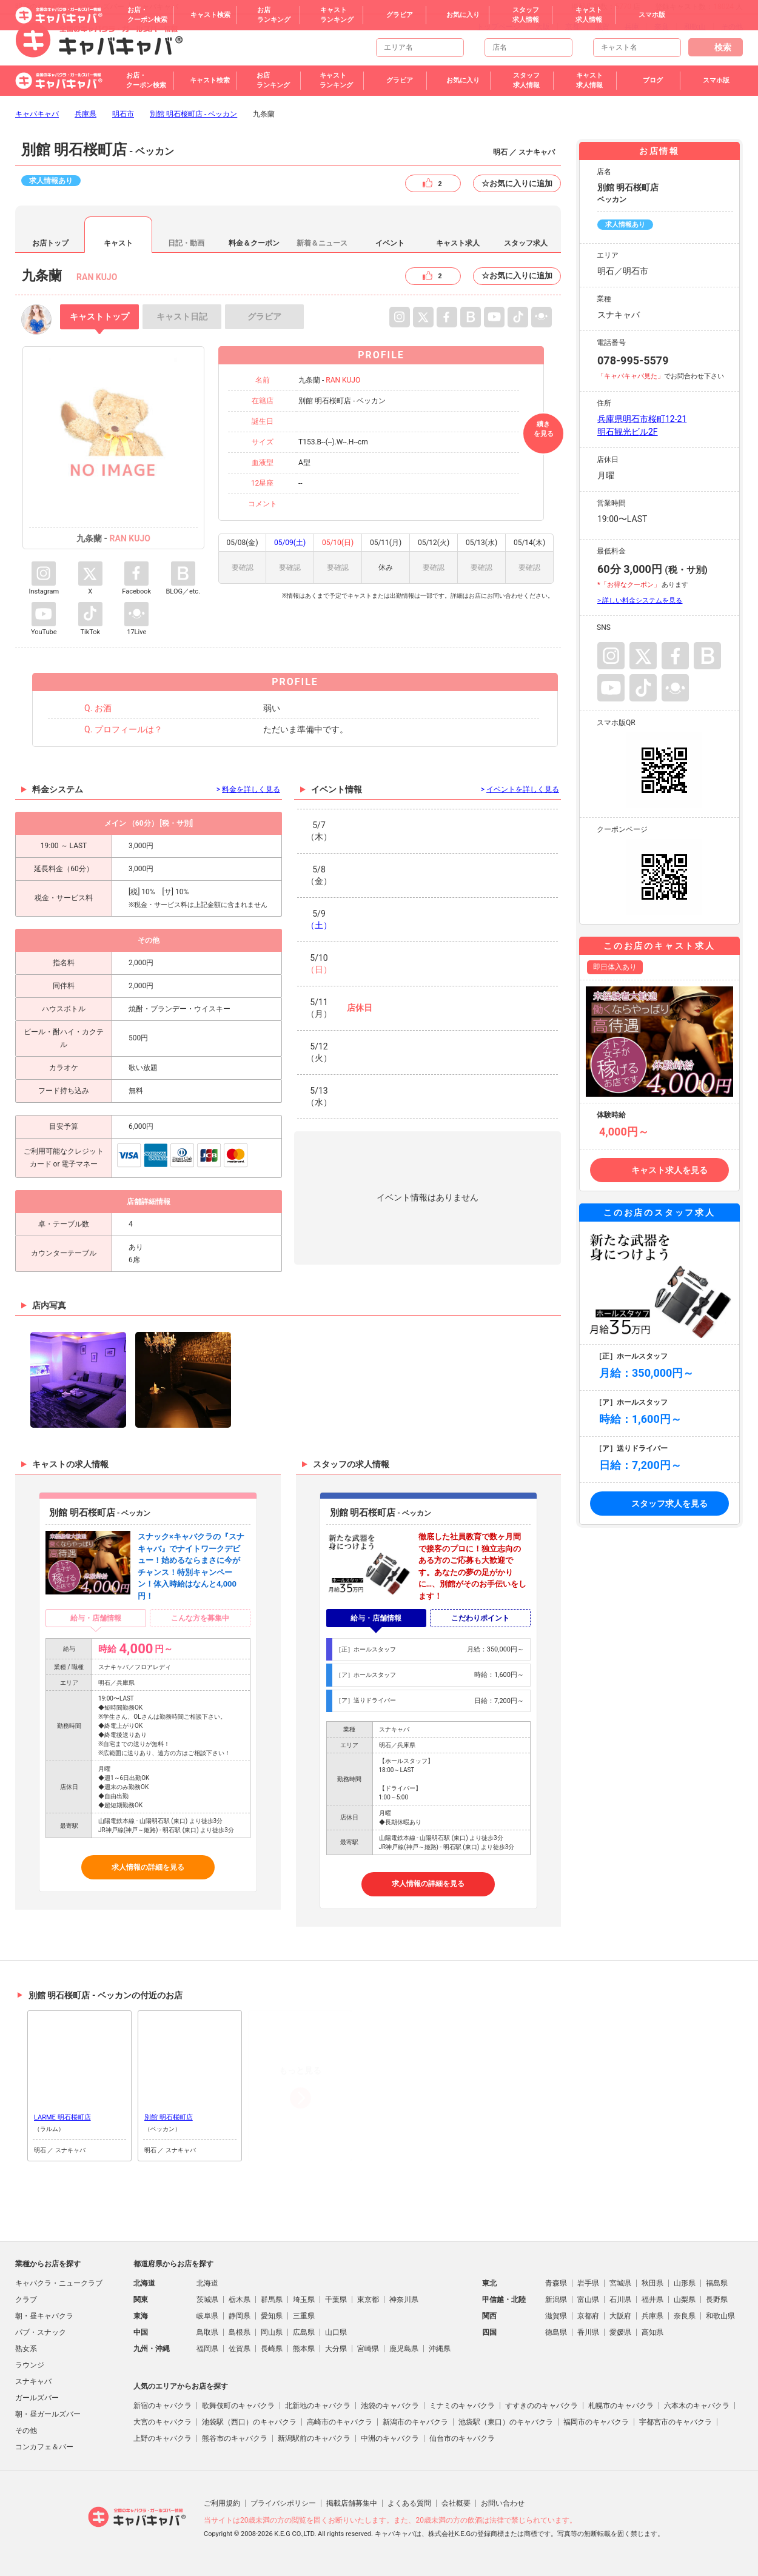 The width and height of the screenshot is (758, 2576). Describe the element at coordinates (652, 2332) in the screenshot. I see `高知県` at that location.